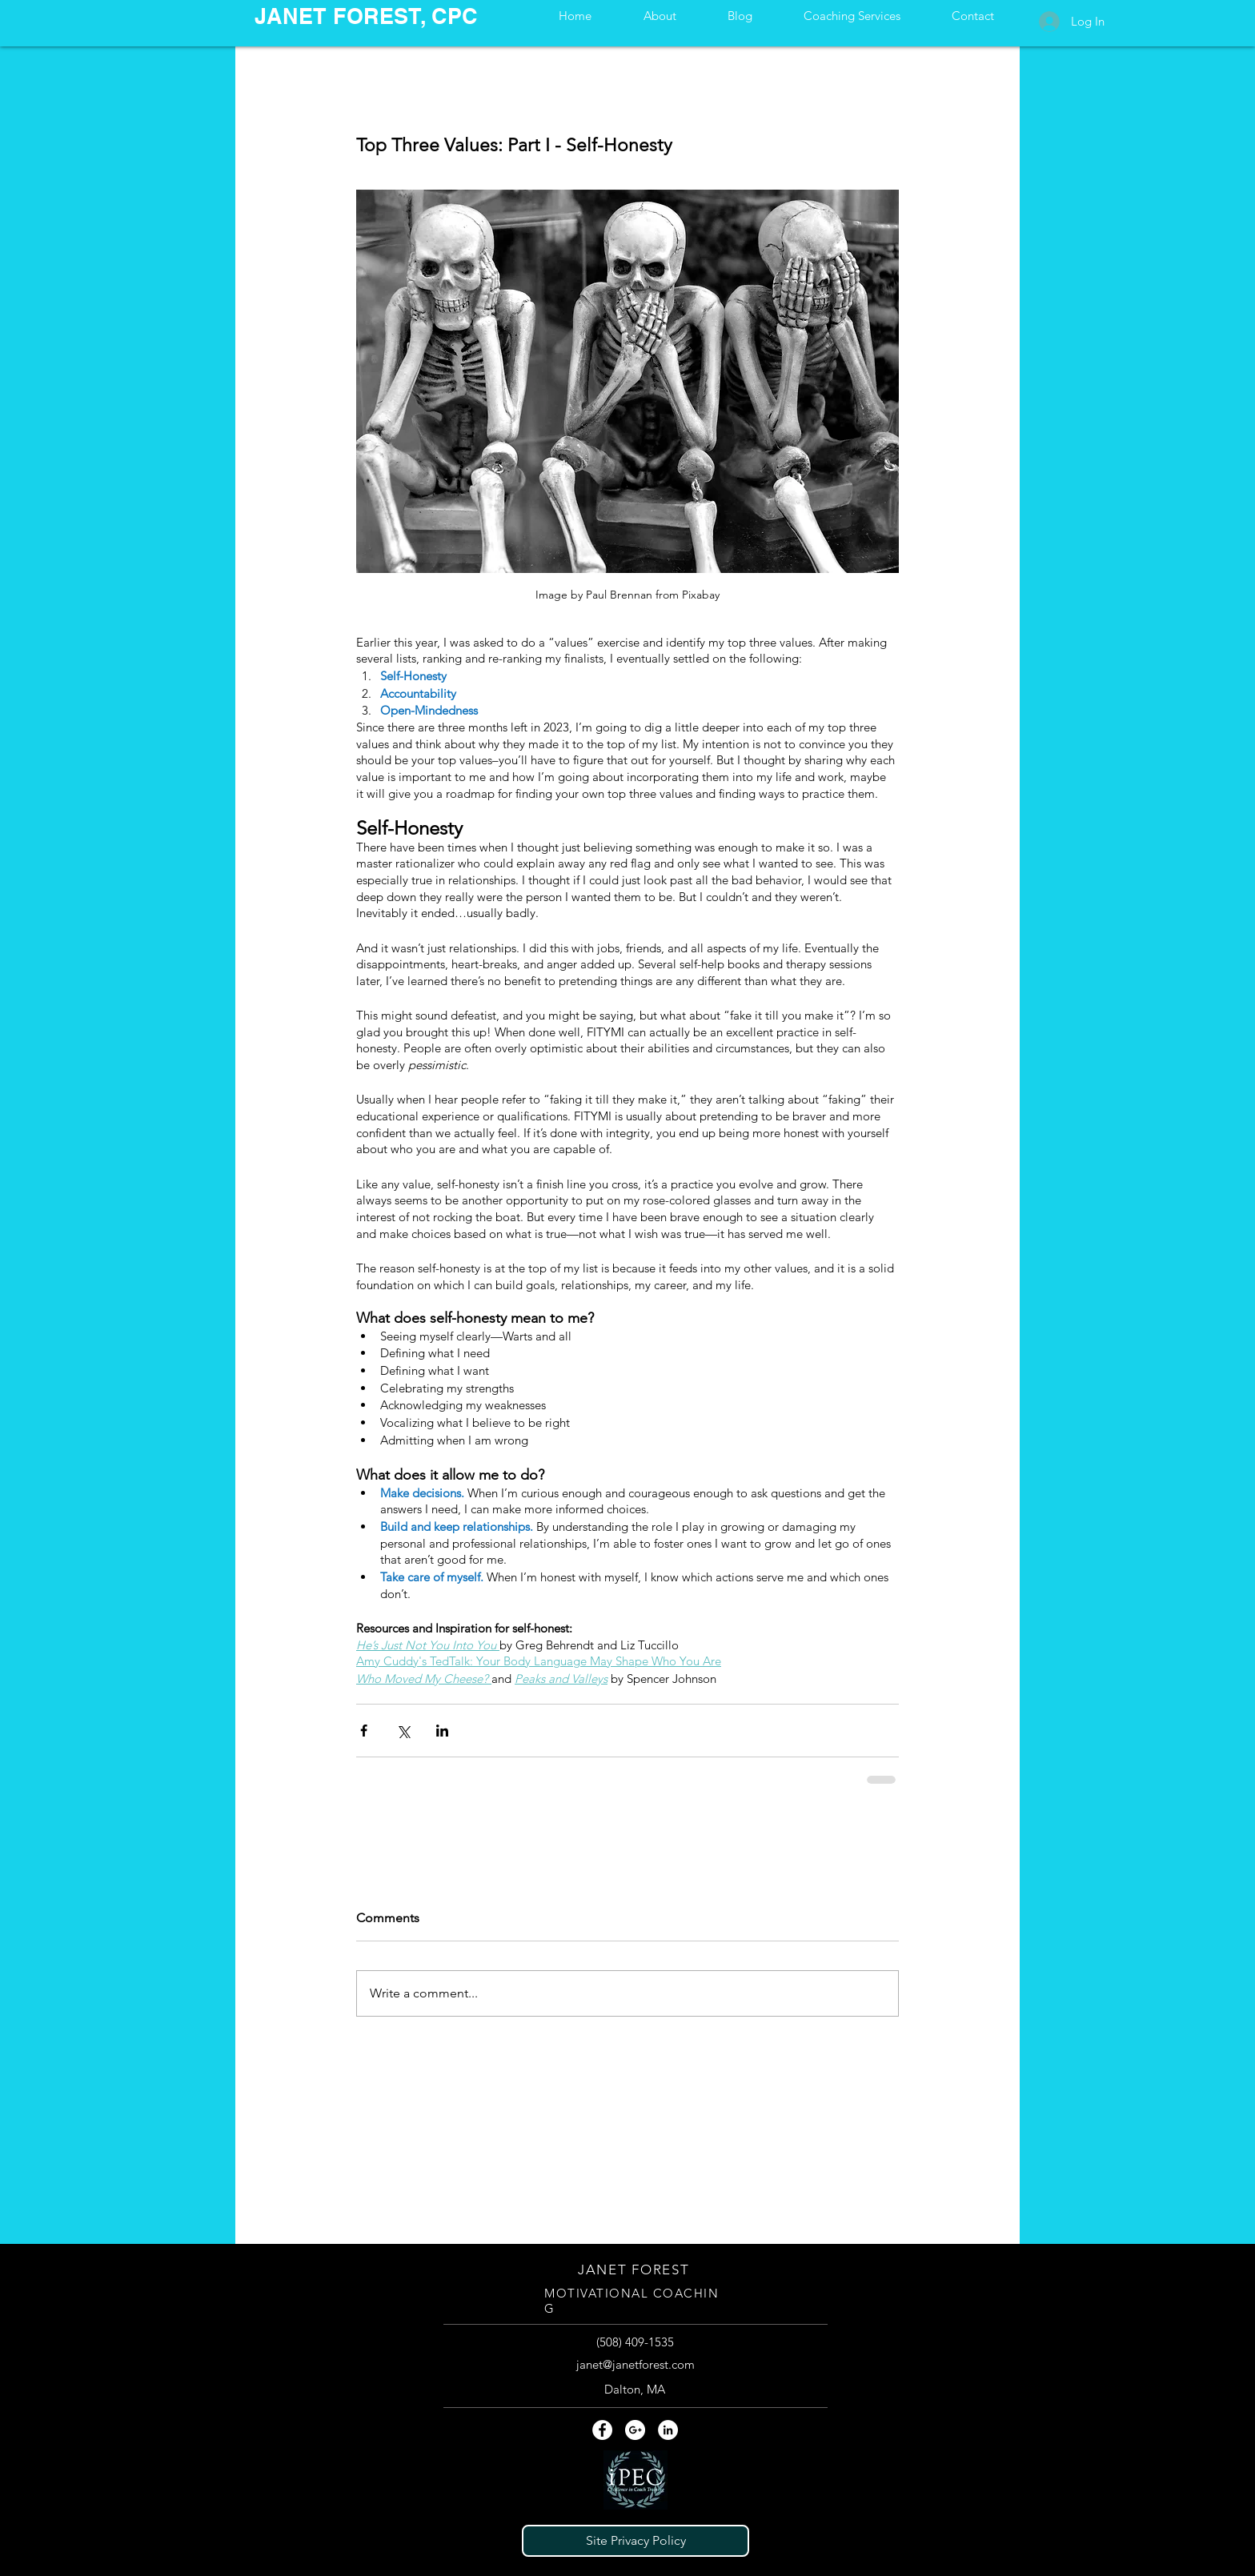 The image size is (1255, 2576). What do you see at coordinates (442, 1730) in the screenshot?
I see `[Share via LinkedIn]` at bounding box center [442, 1730].